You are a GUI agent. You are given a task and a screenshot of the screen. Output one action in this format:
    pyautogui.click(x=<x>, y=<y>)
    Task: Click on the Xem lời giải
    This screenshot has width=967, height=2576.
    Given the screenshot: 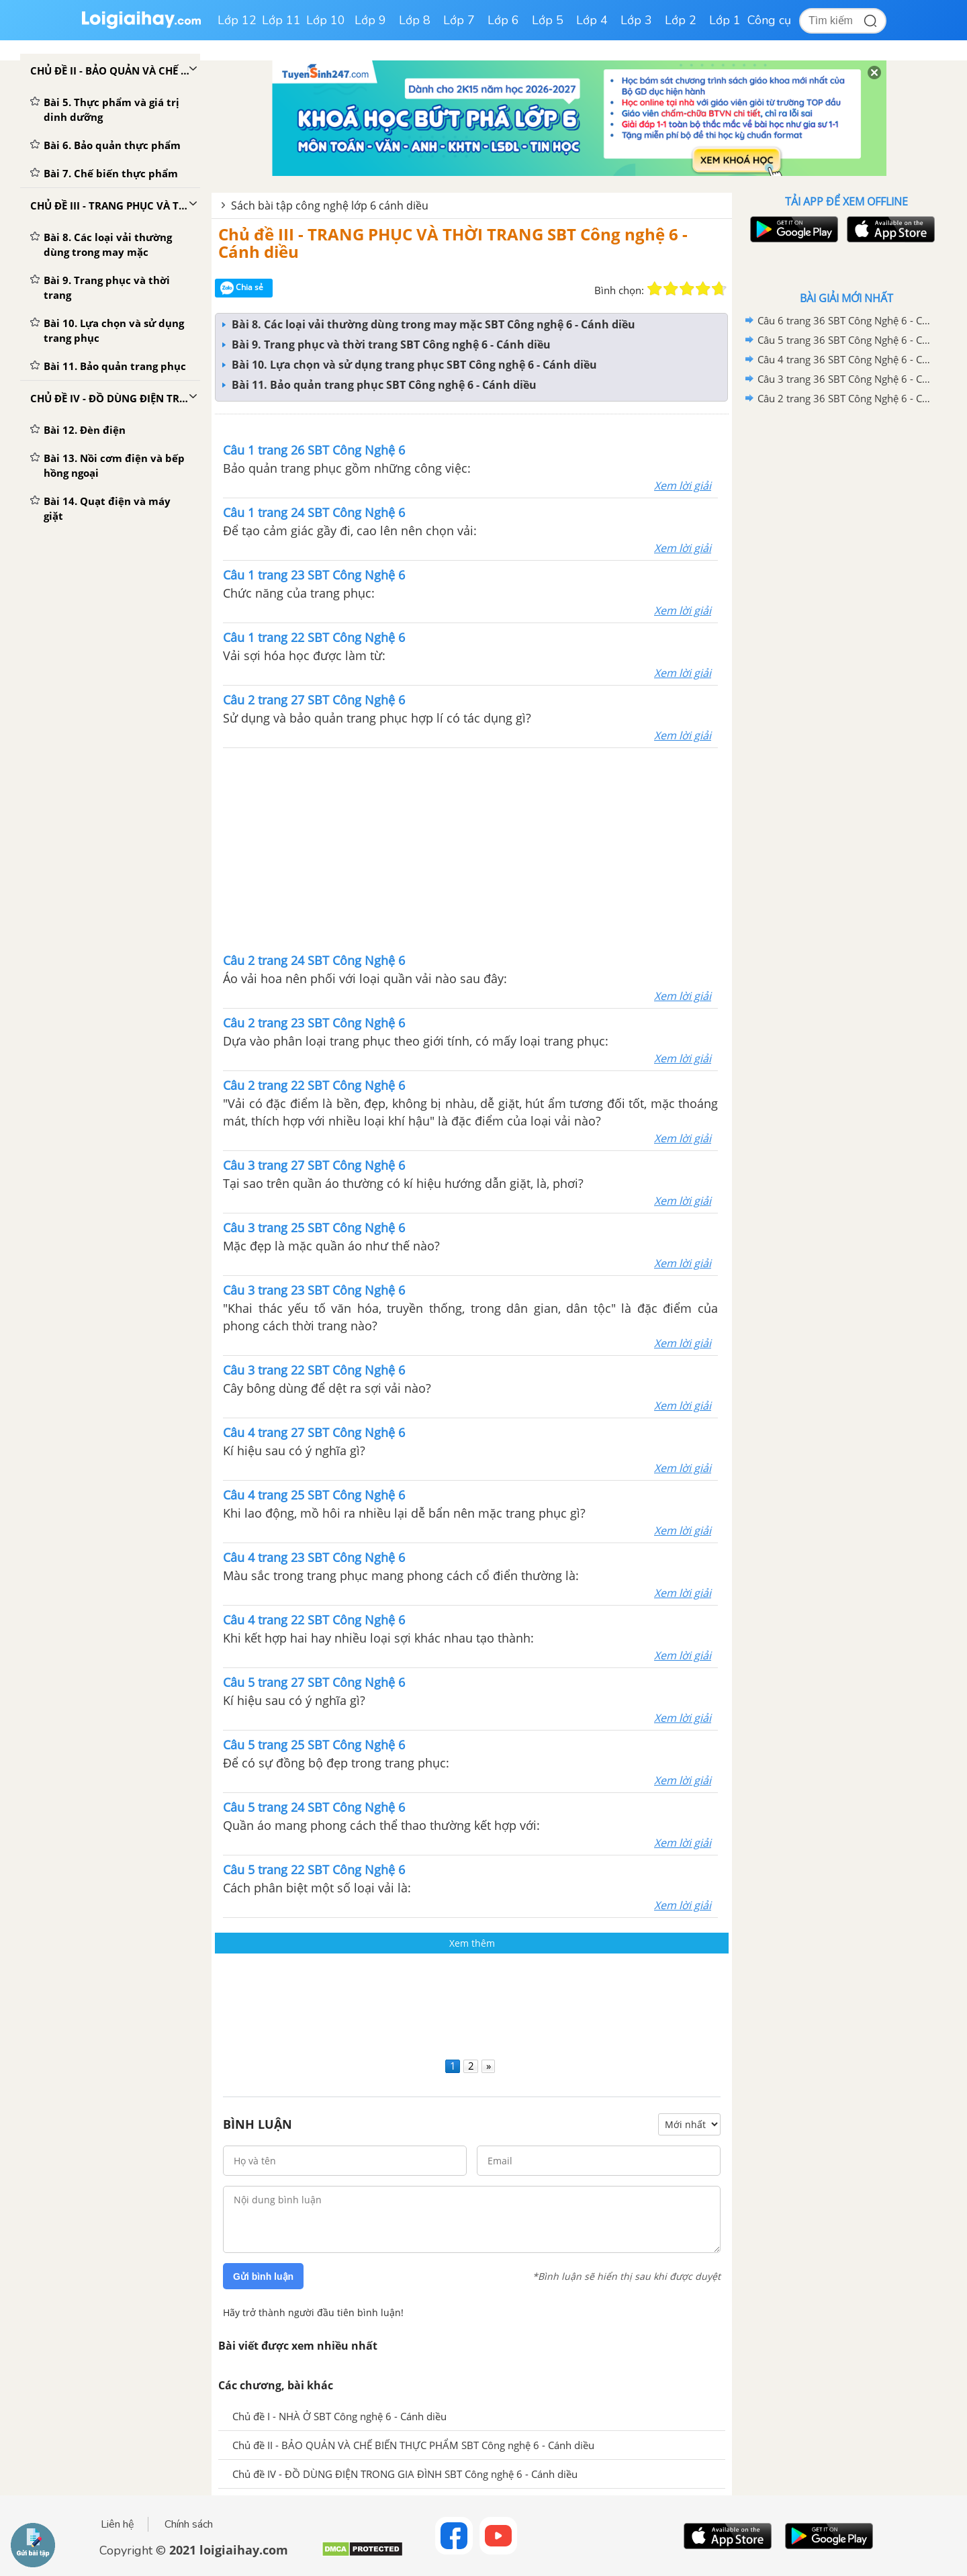 What is the action you would take?
    pyautogui.click(x=682, y=485)
    